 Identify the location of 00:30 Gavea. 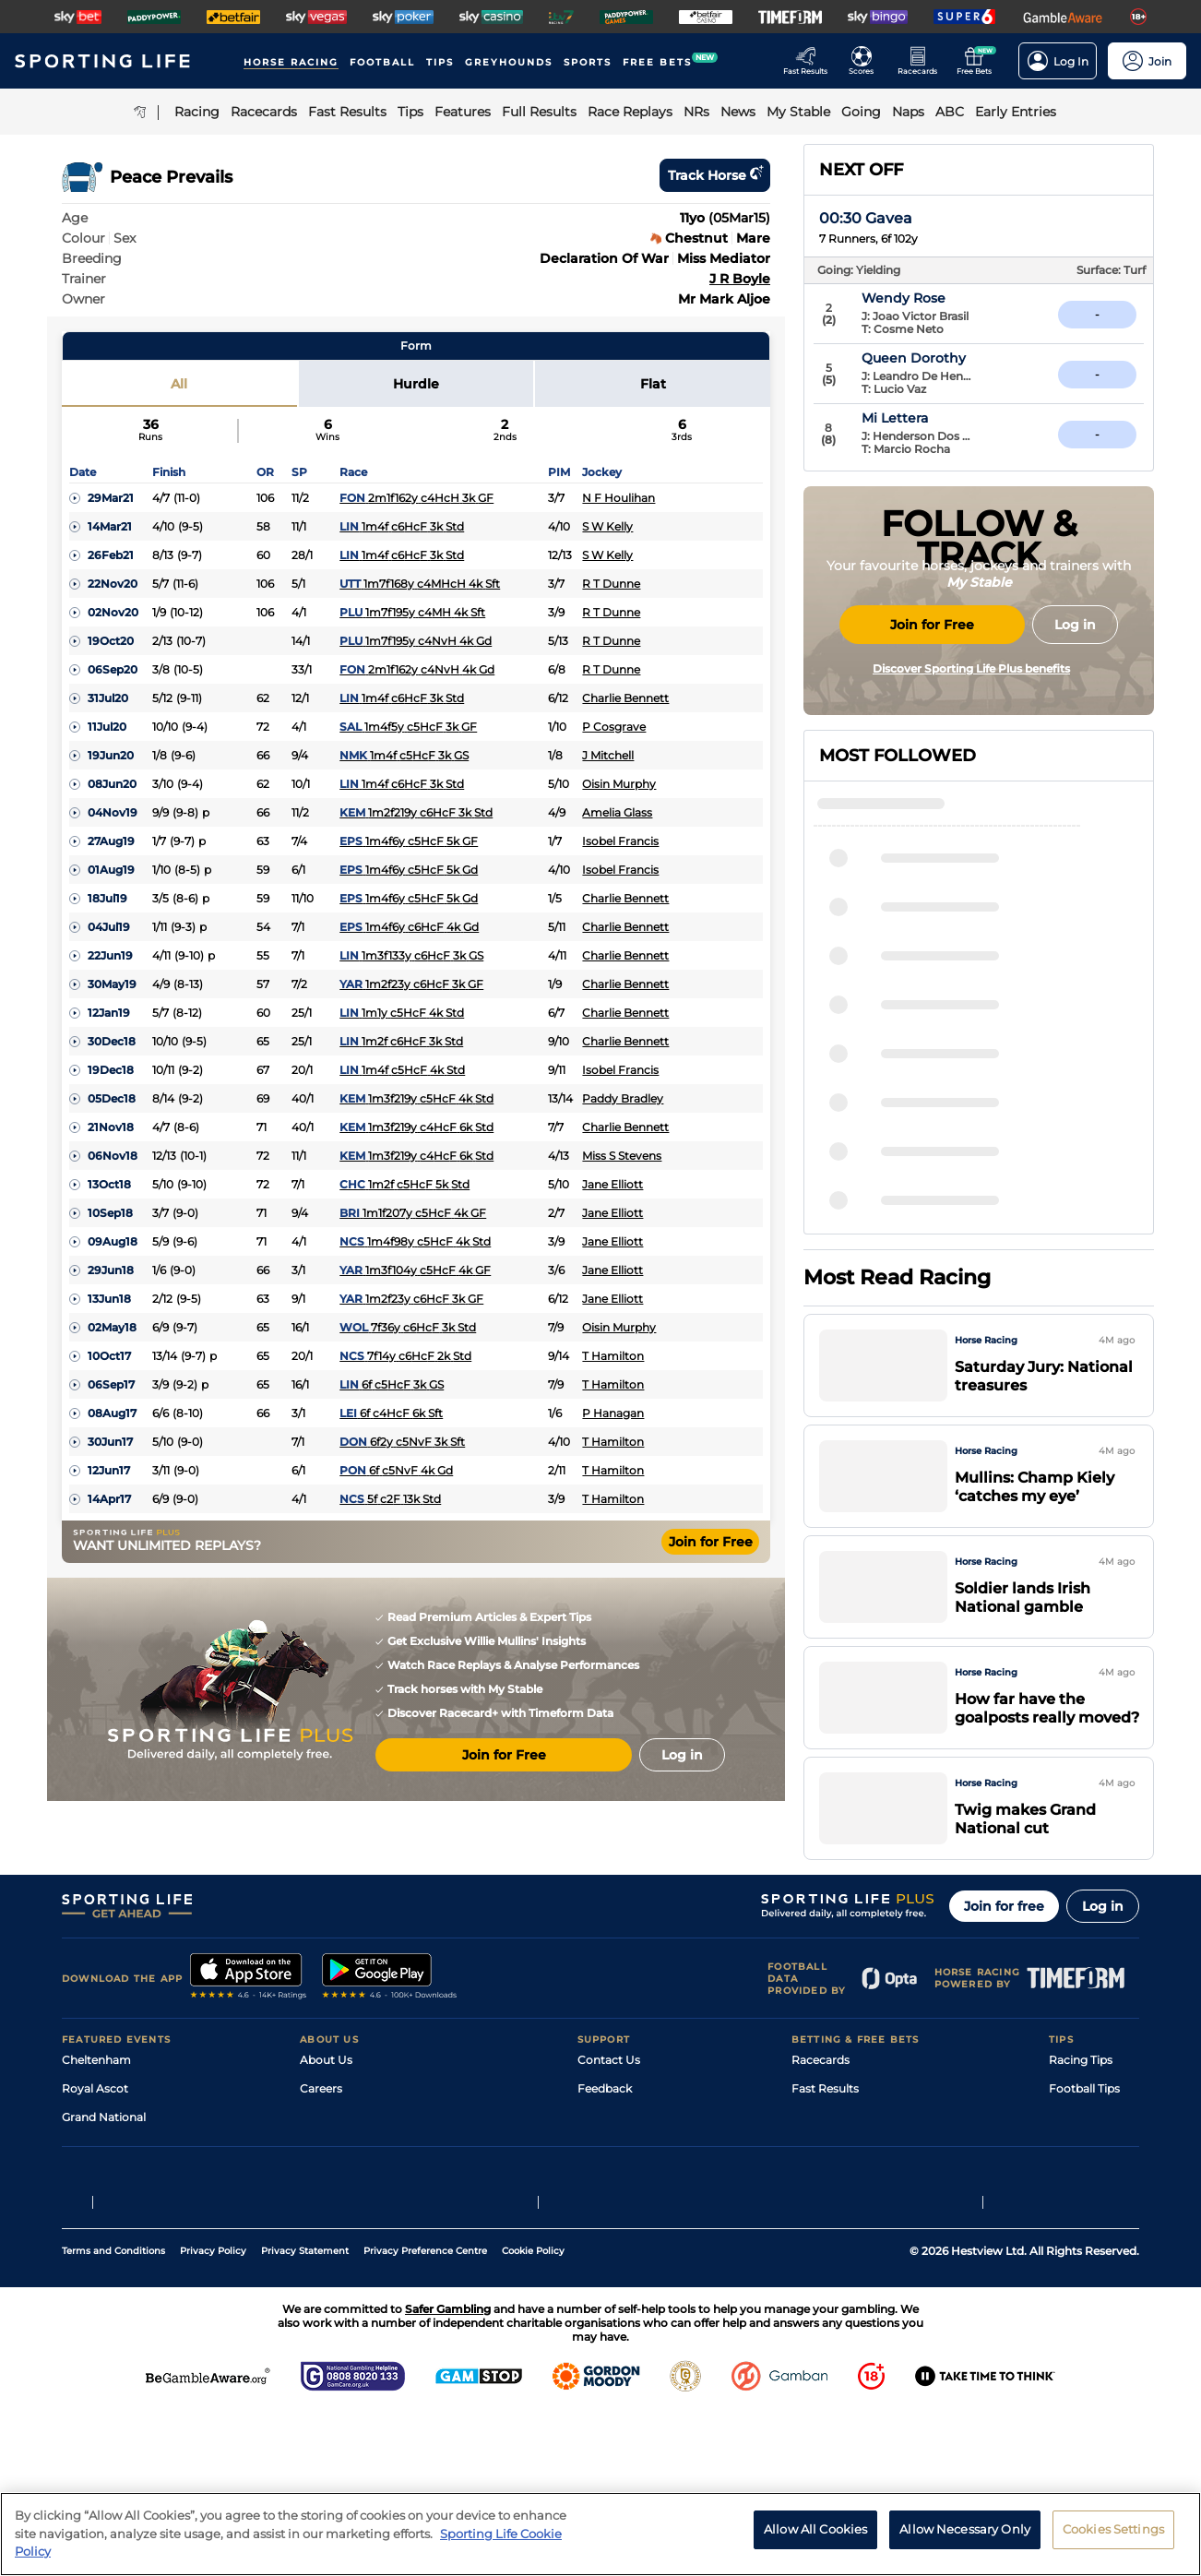
(865, 218).